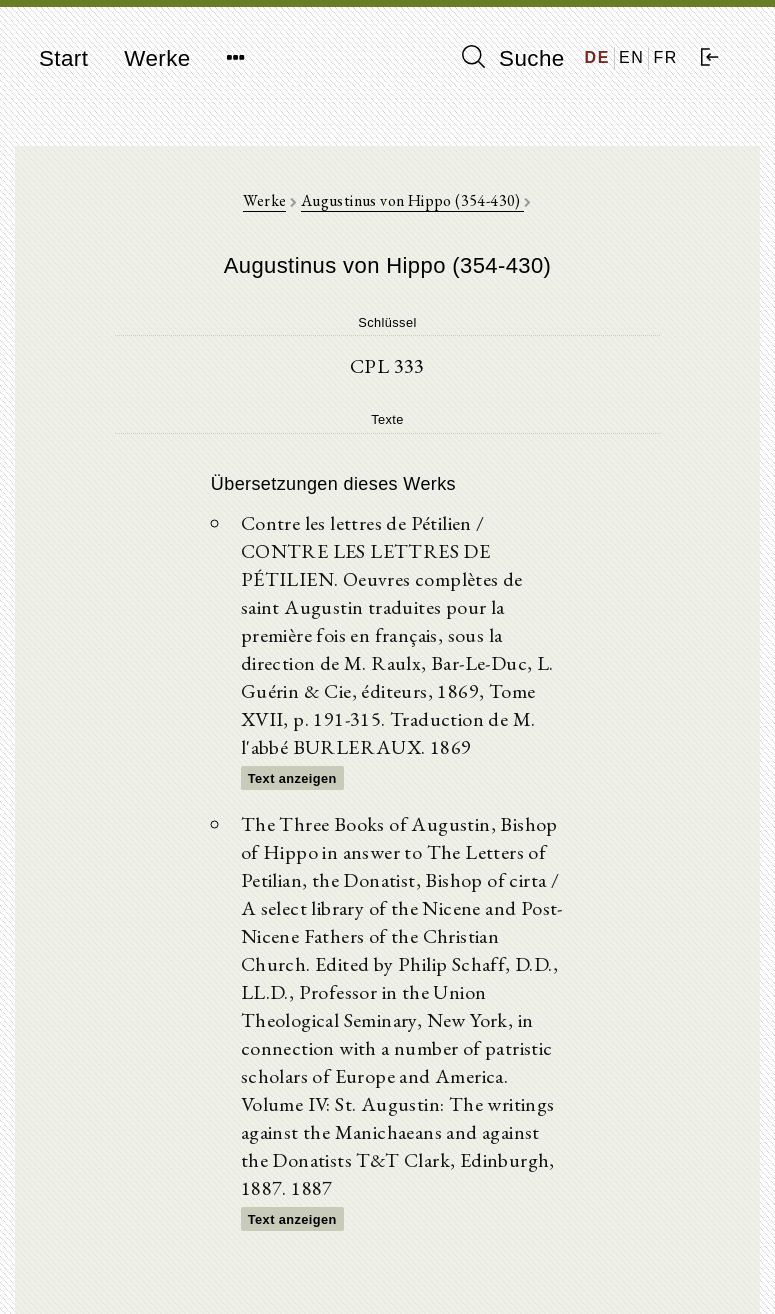 This screenshot has width=775, height=1314. I want to click on FR, so click(665, 57).